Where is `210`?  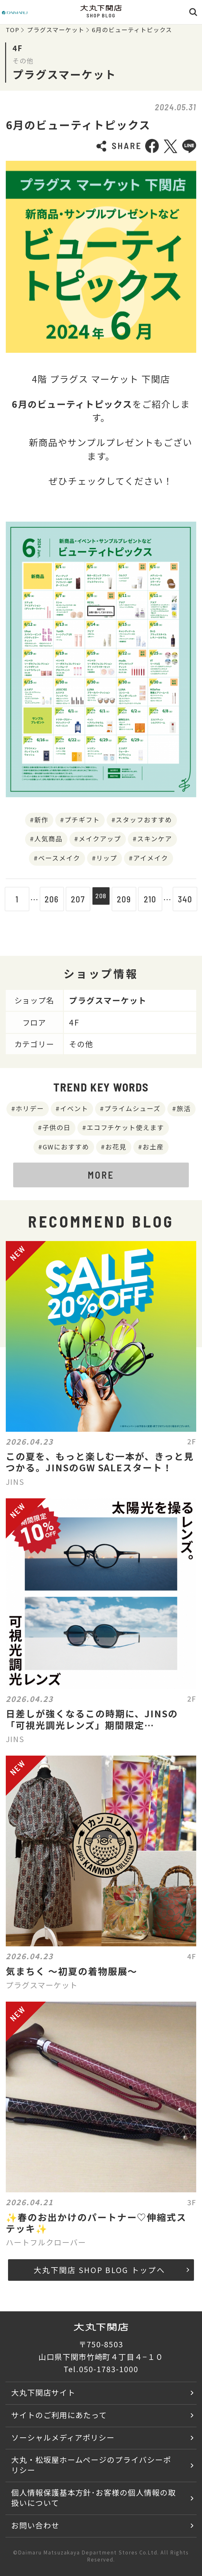
210 is located at coordinates (153, 899).